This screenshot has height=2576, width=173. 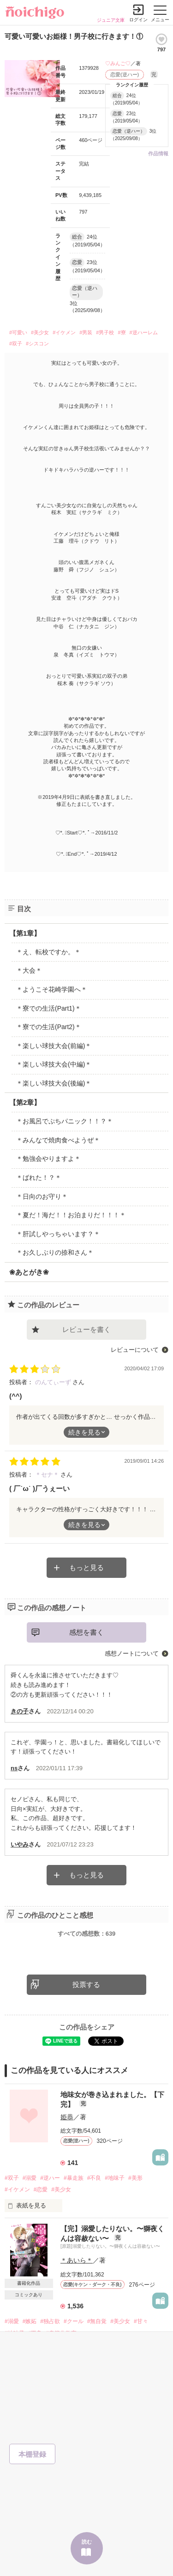 I want to click on ＊みんなで焼肉食べようぜ＊, so click(x=58, y=1140).